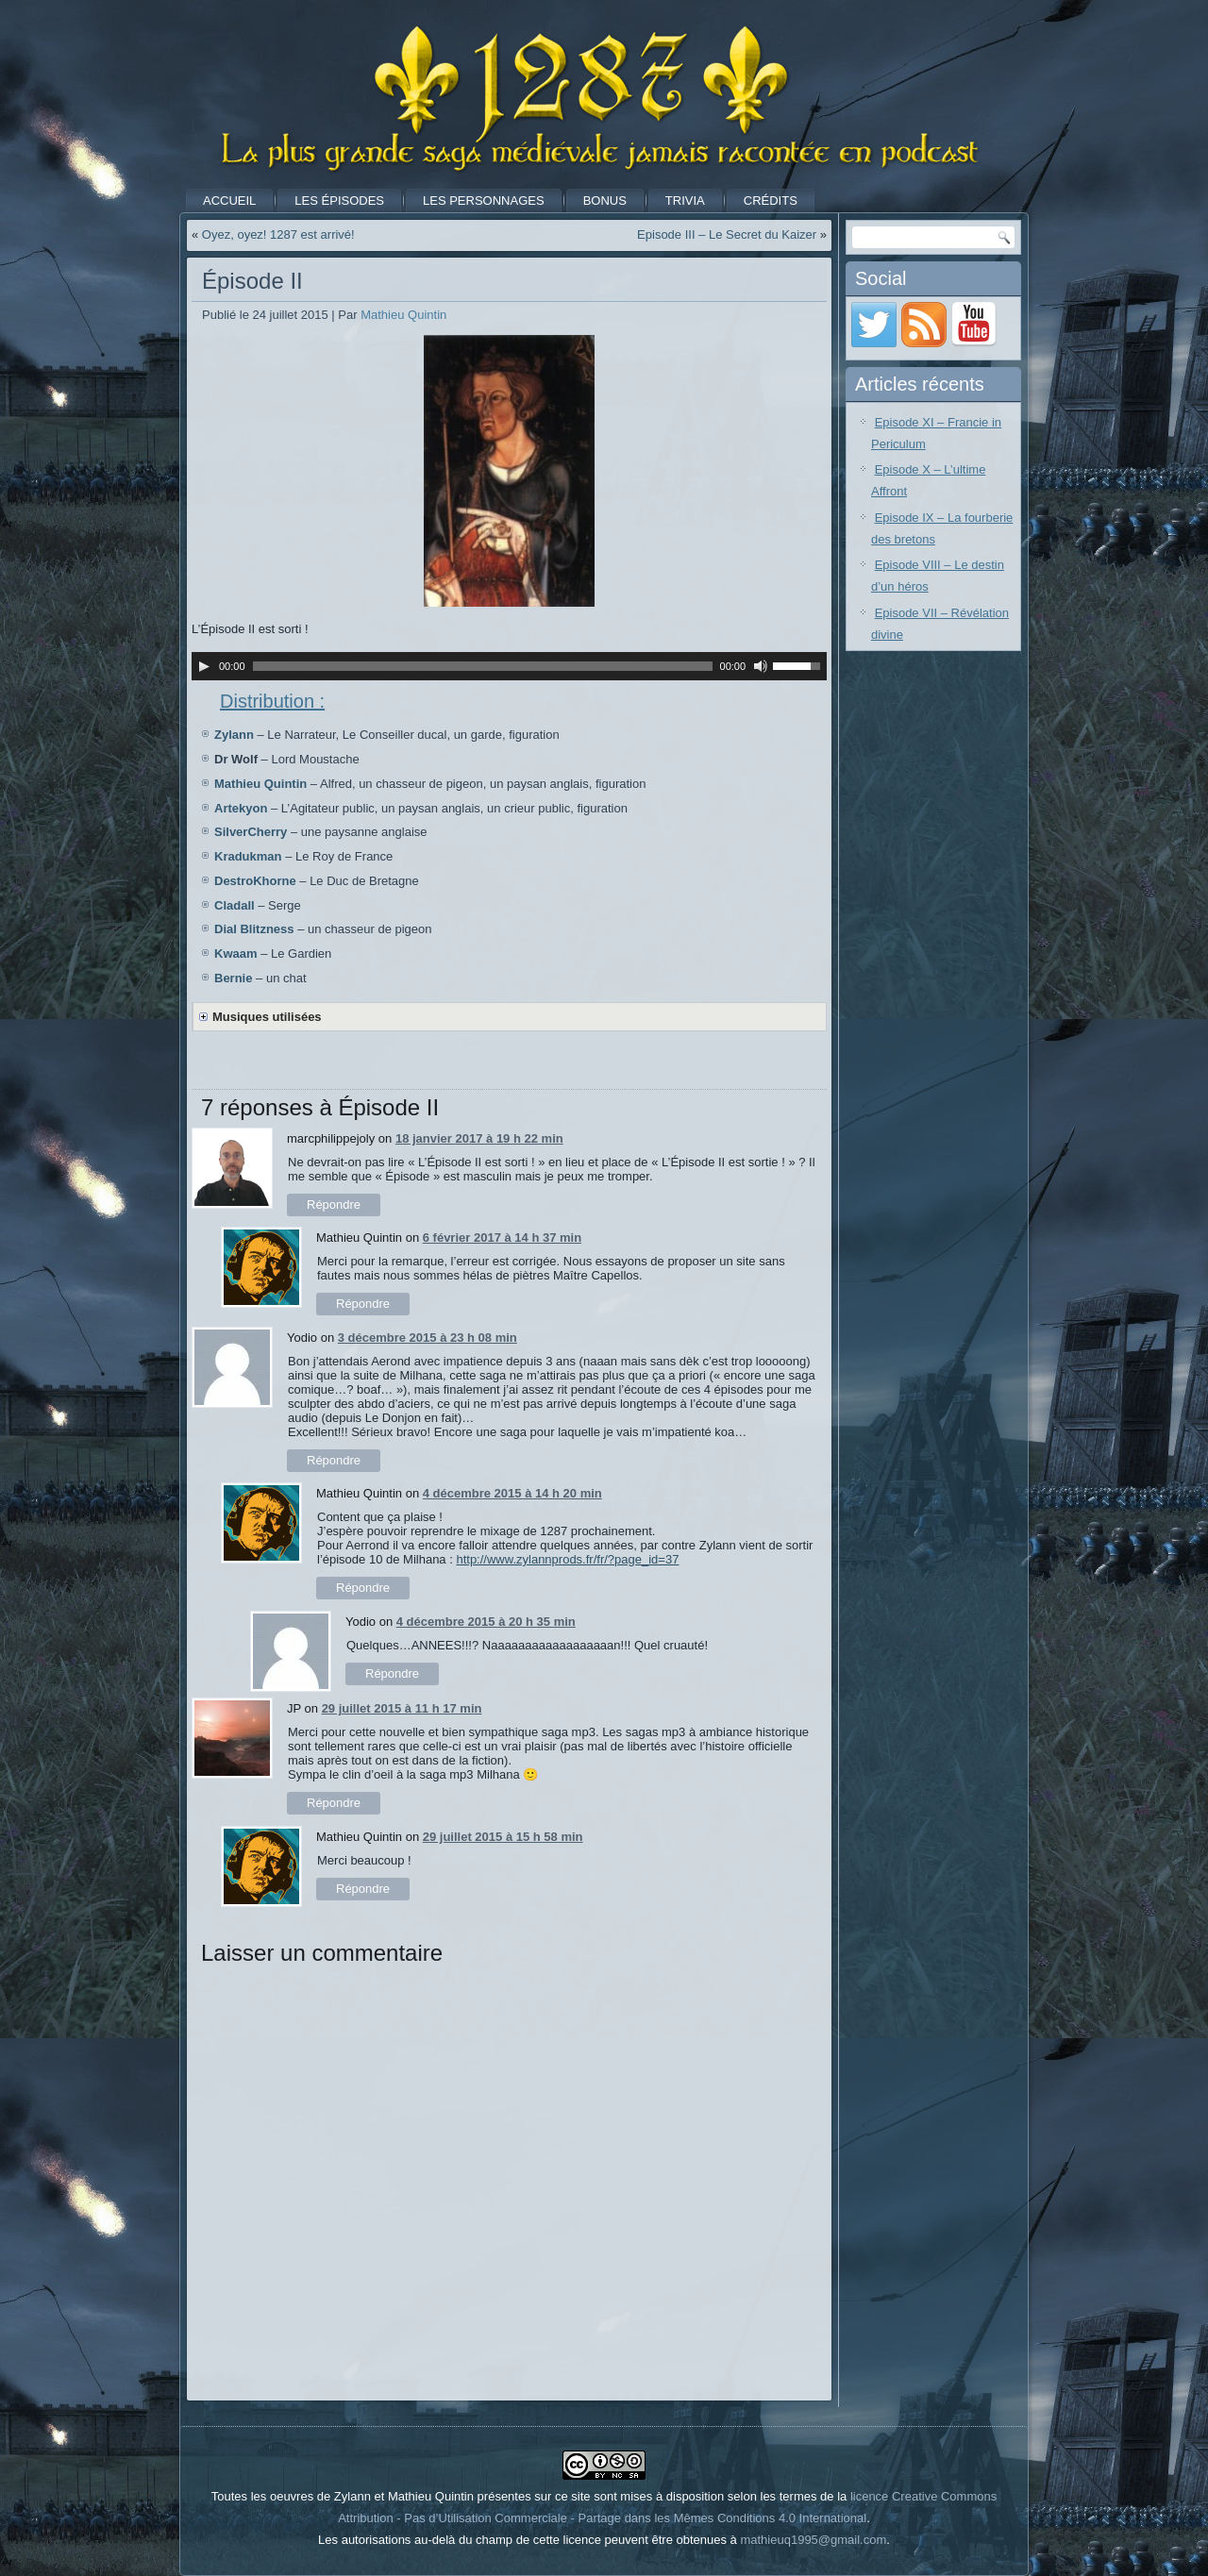  Describe the element at coordinates (503, 1837) in the screenshot. I see `29 juillet 2015 à 15 h 58 min` at that location.